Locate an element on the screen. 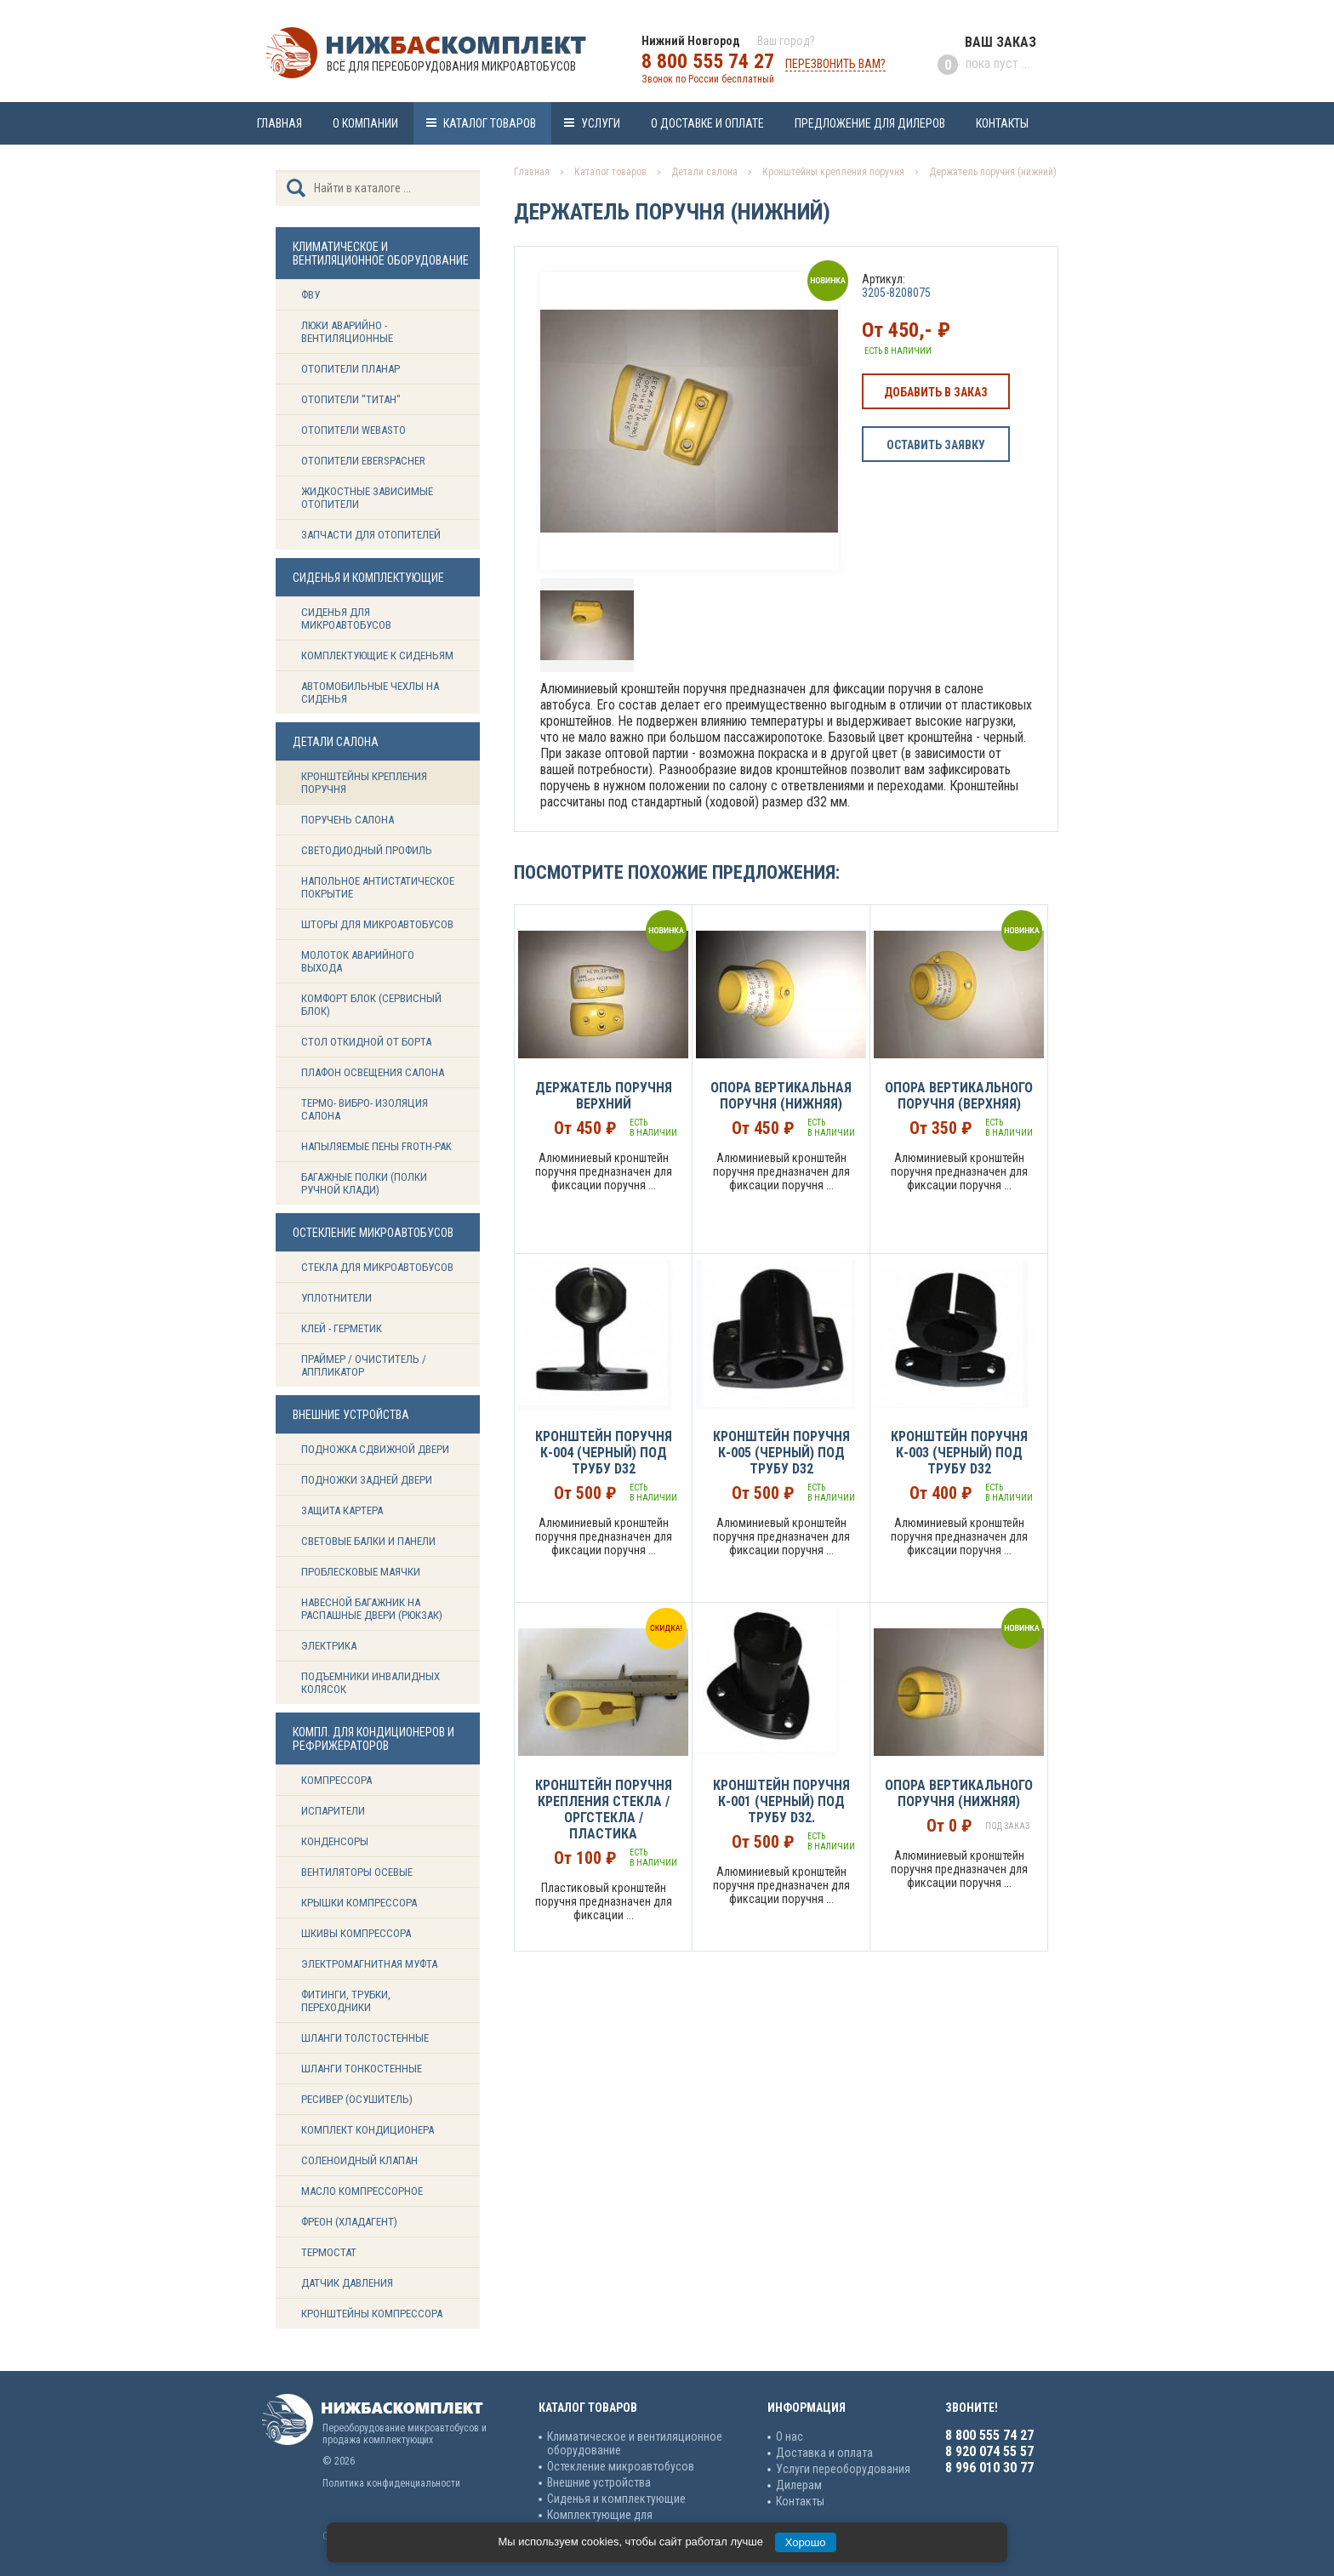  Напольное антистатическое покрытие is located at coordinates (377, 887).